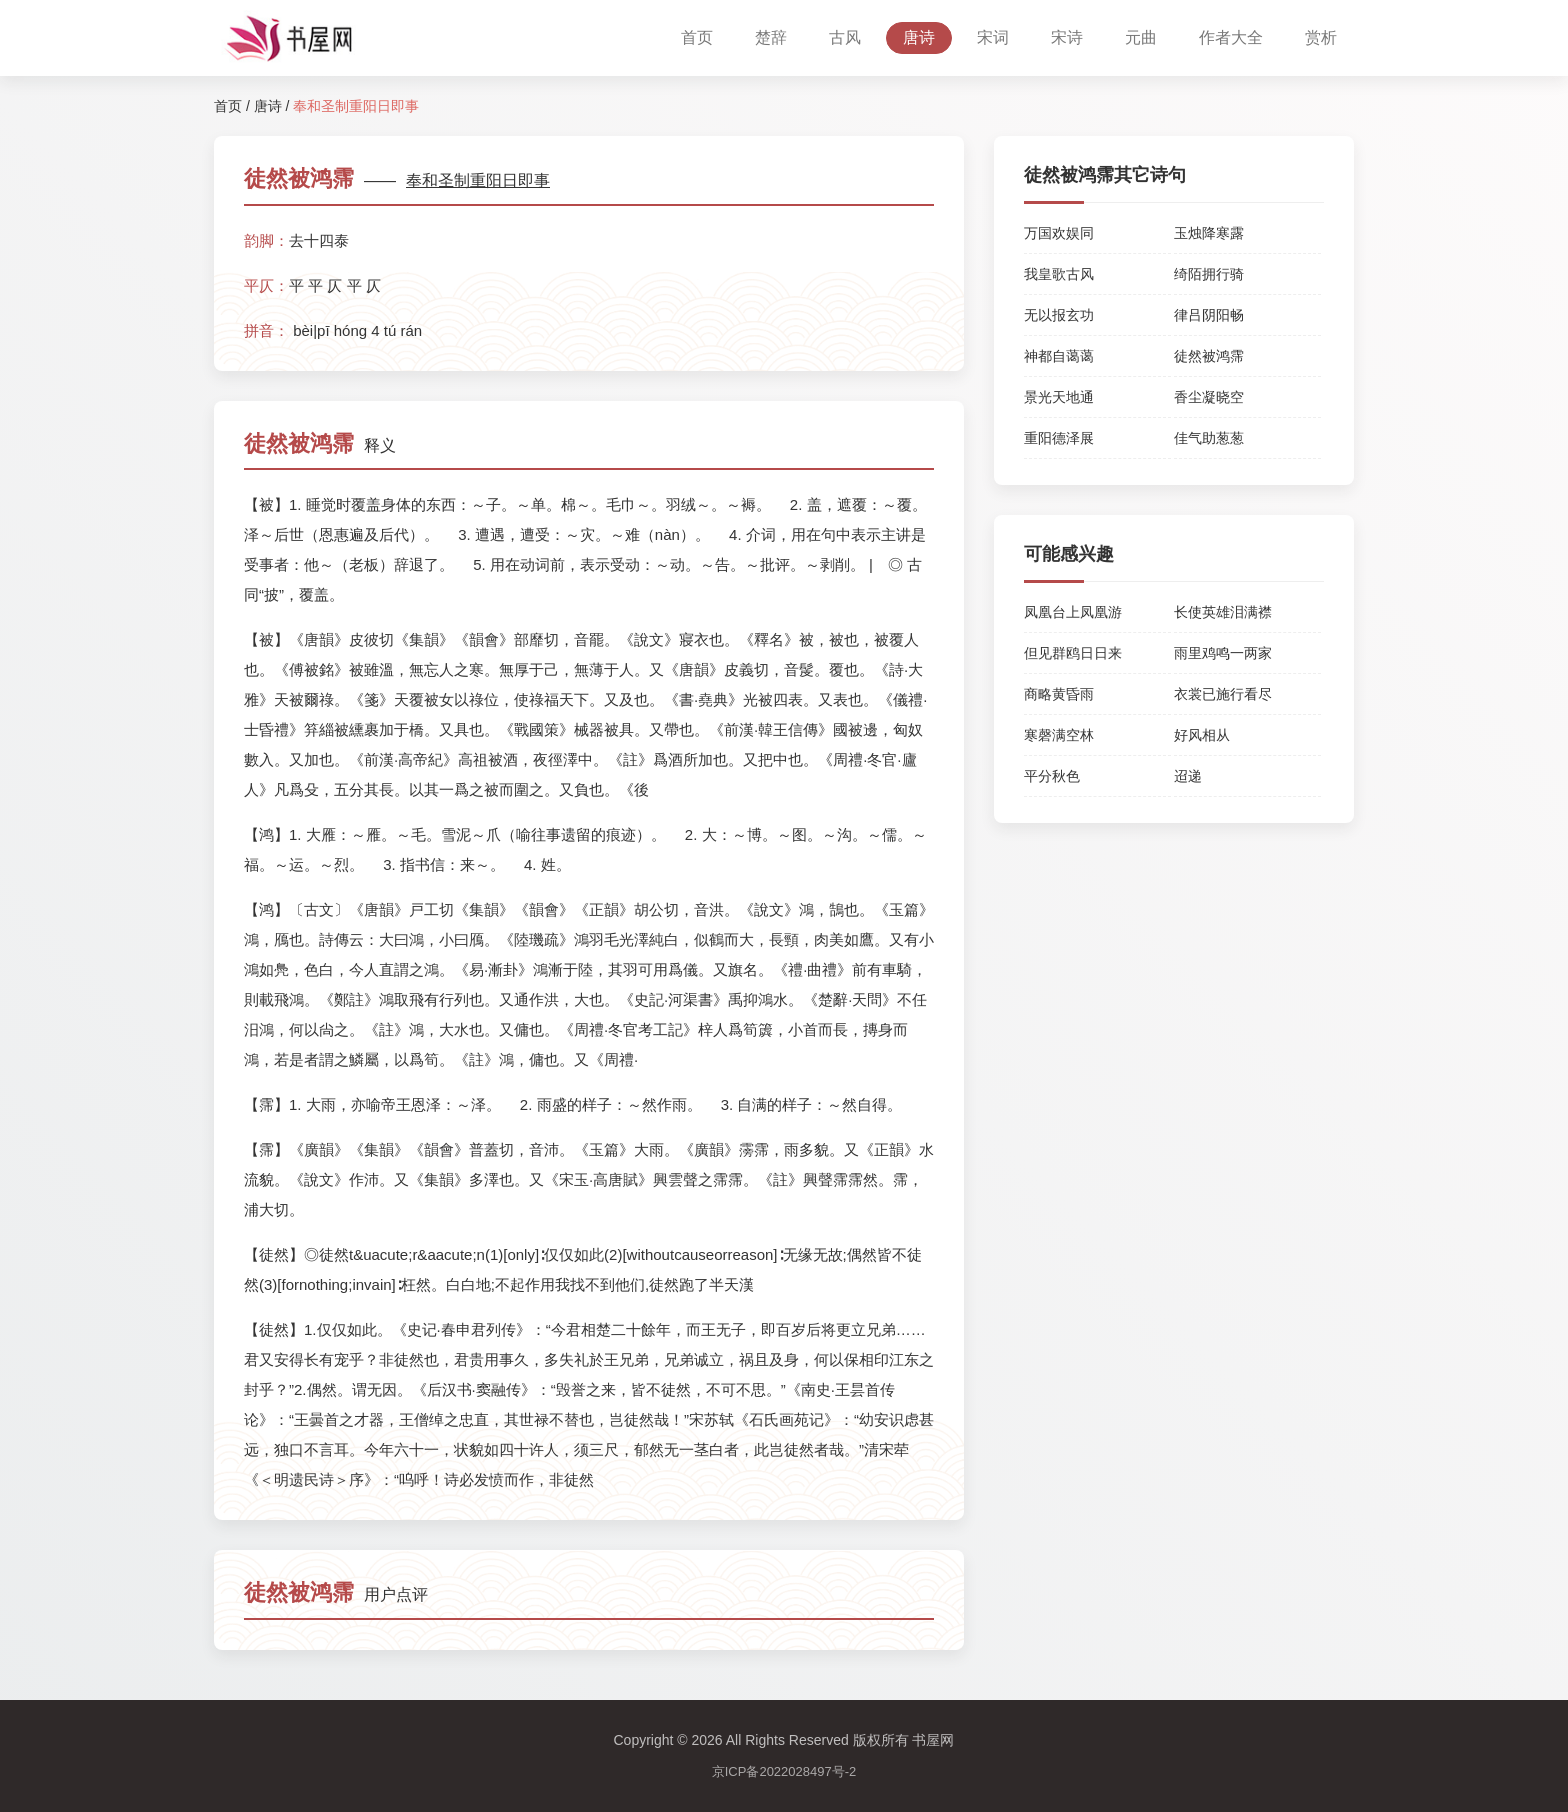  I want to click on 宋诗, so click(1067, 37).